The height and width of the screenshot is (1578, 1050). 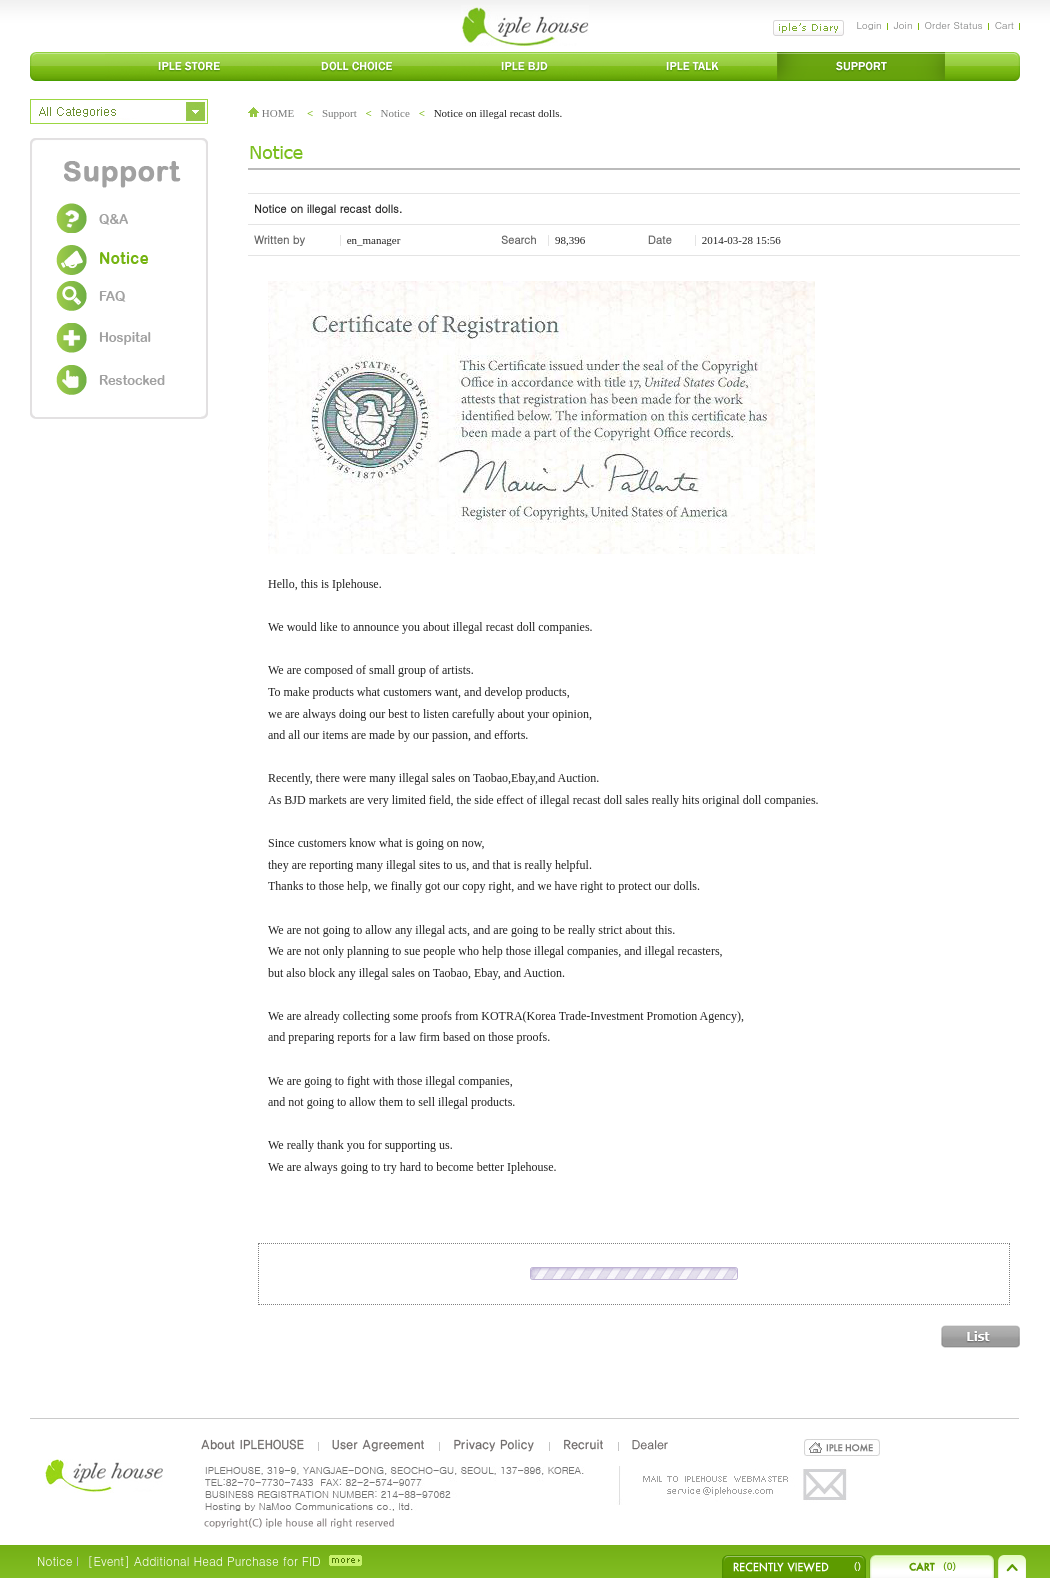 I want to click on Join, so click(x=903, y=25).